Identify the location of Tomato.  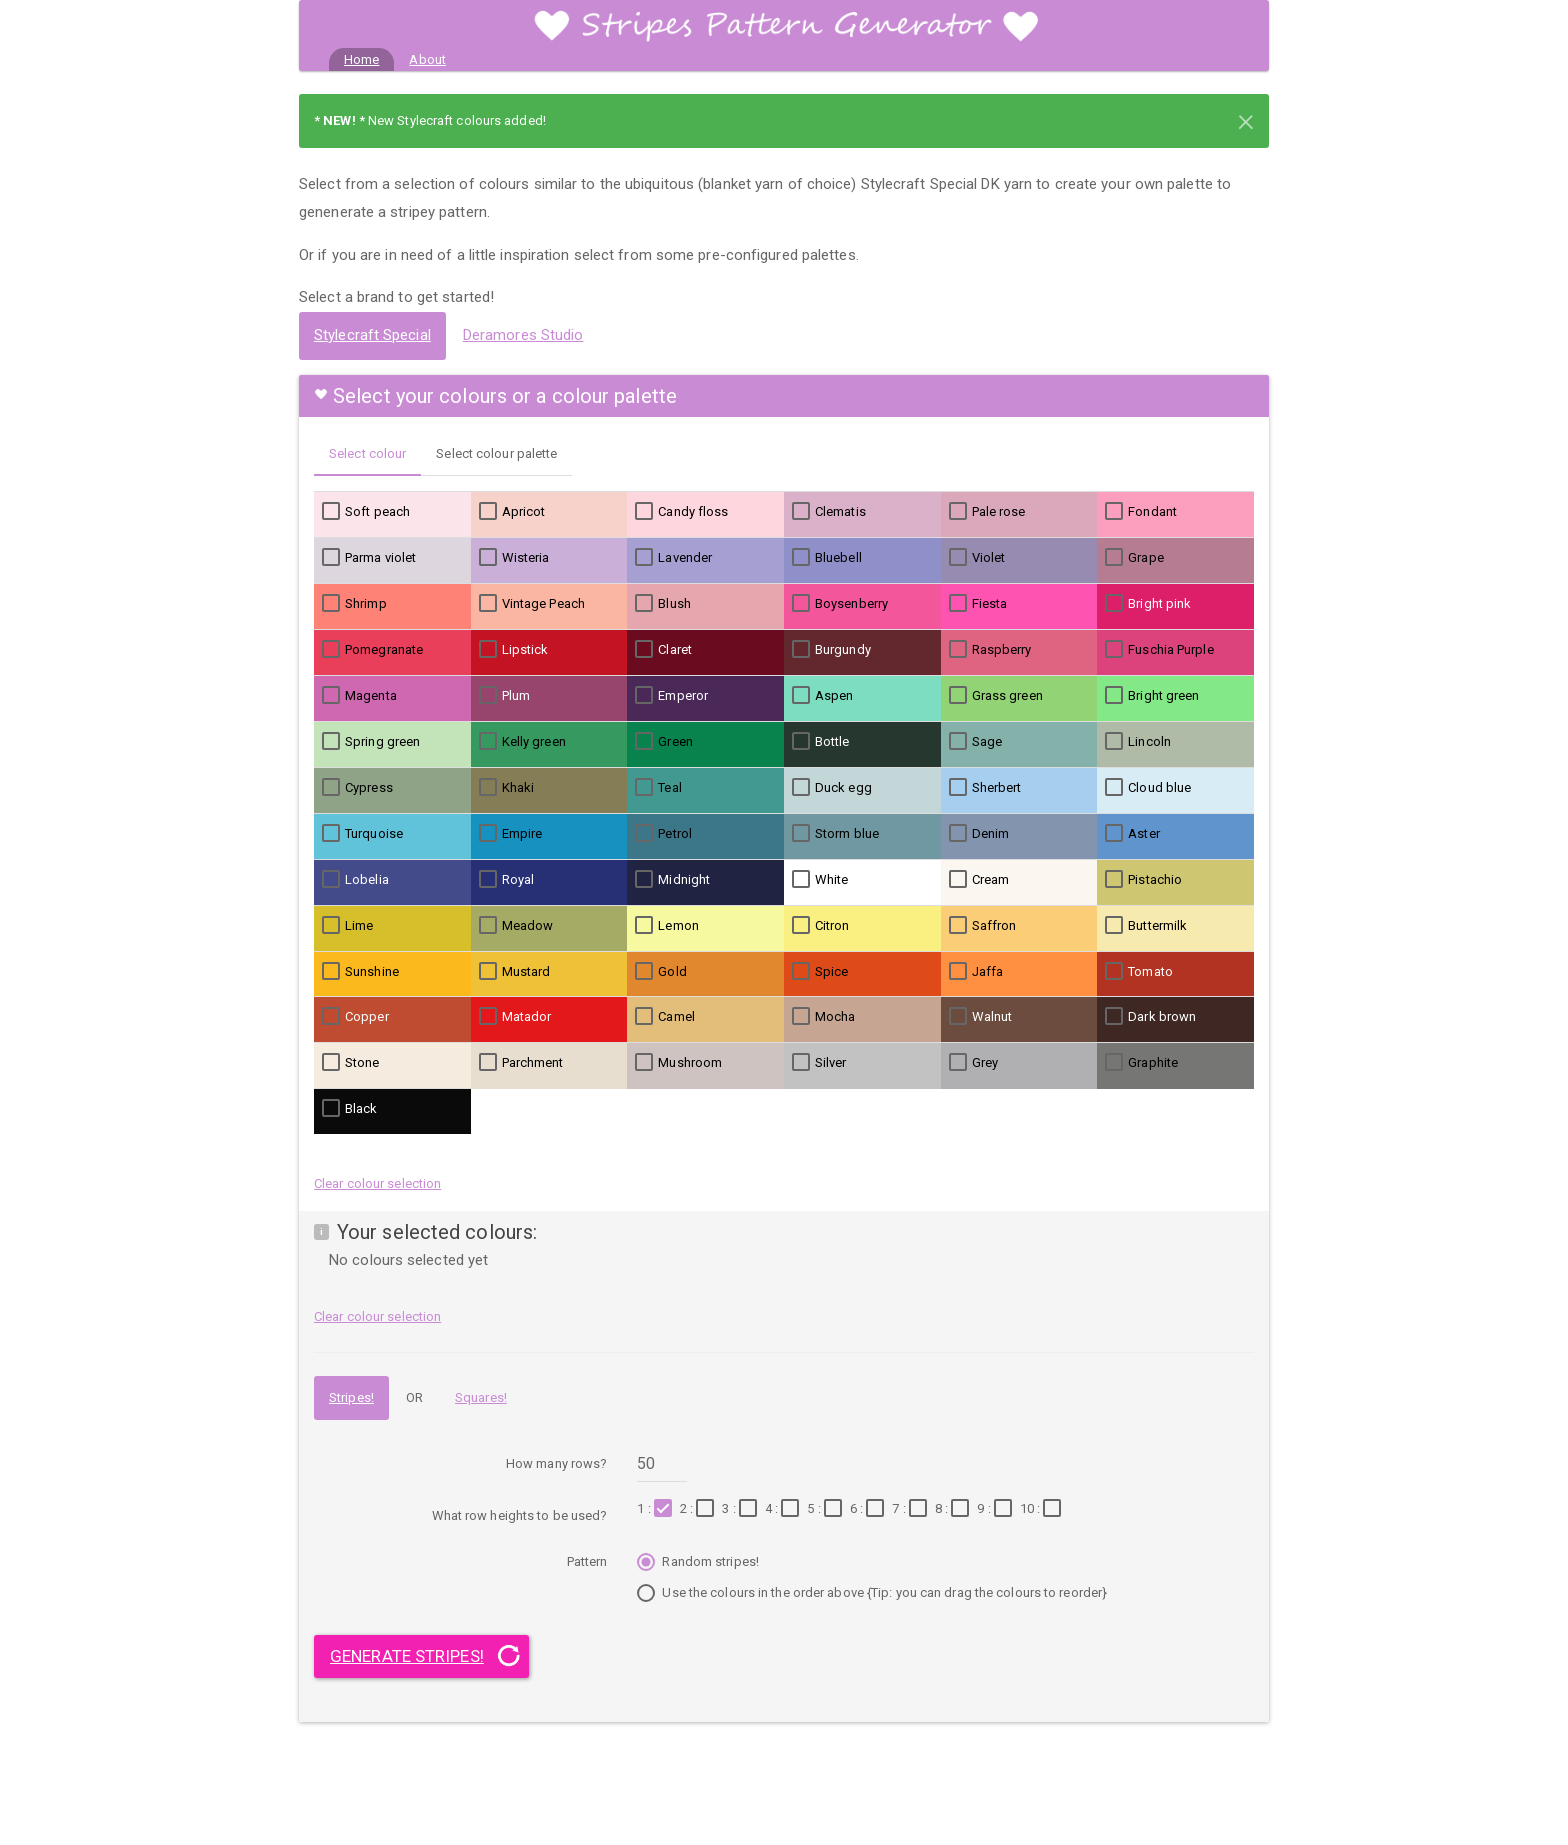
(1139, 972).